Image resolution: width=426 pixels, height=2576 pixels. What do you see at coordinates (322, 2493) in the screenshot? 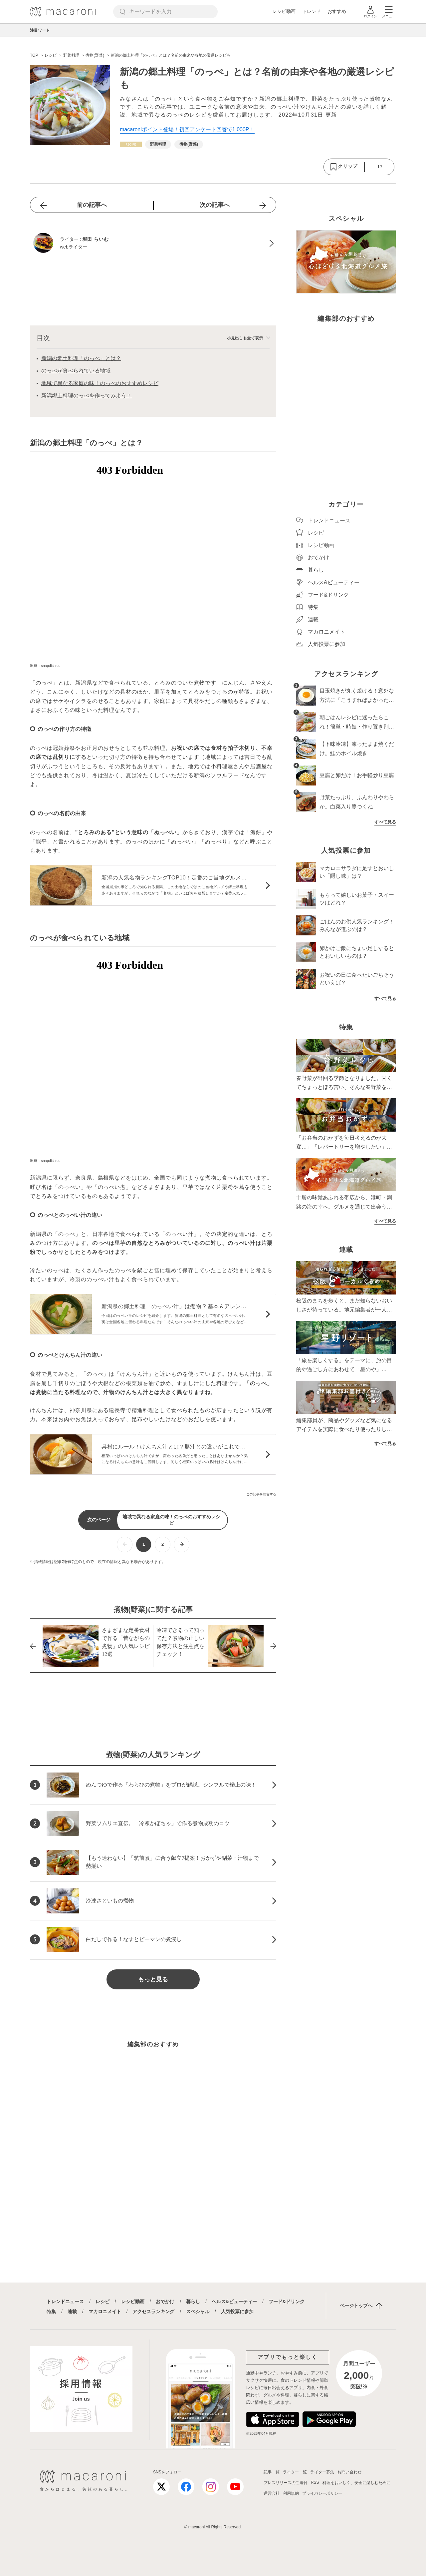
I see `プライバシーポリシー` at bounding box center [322, 2493].